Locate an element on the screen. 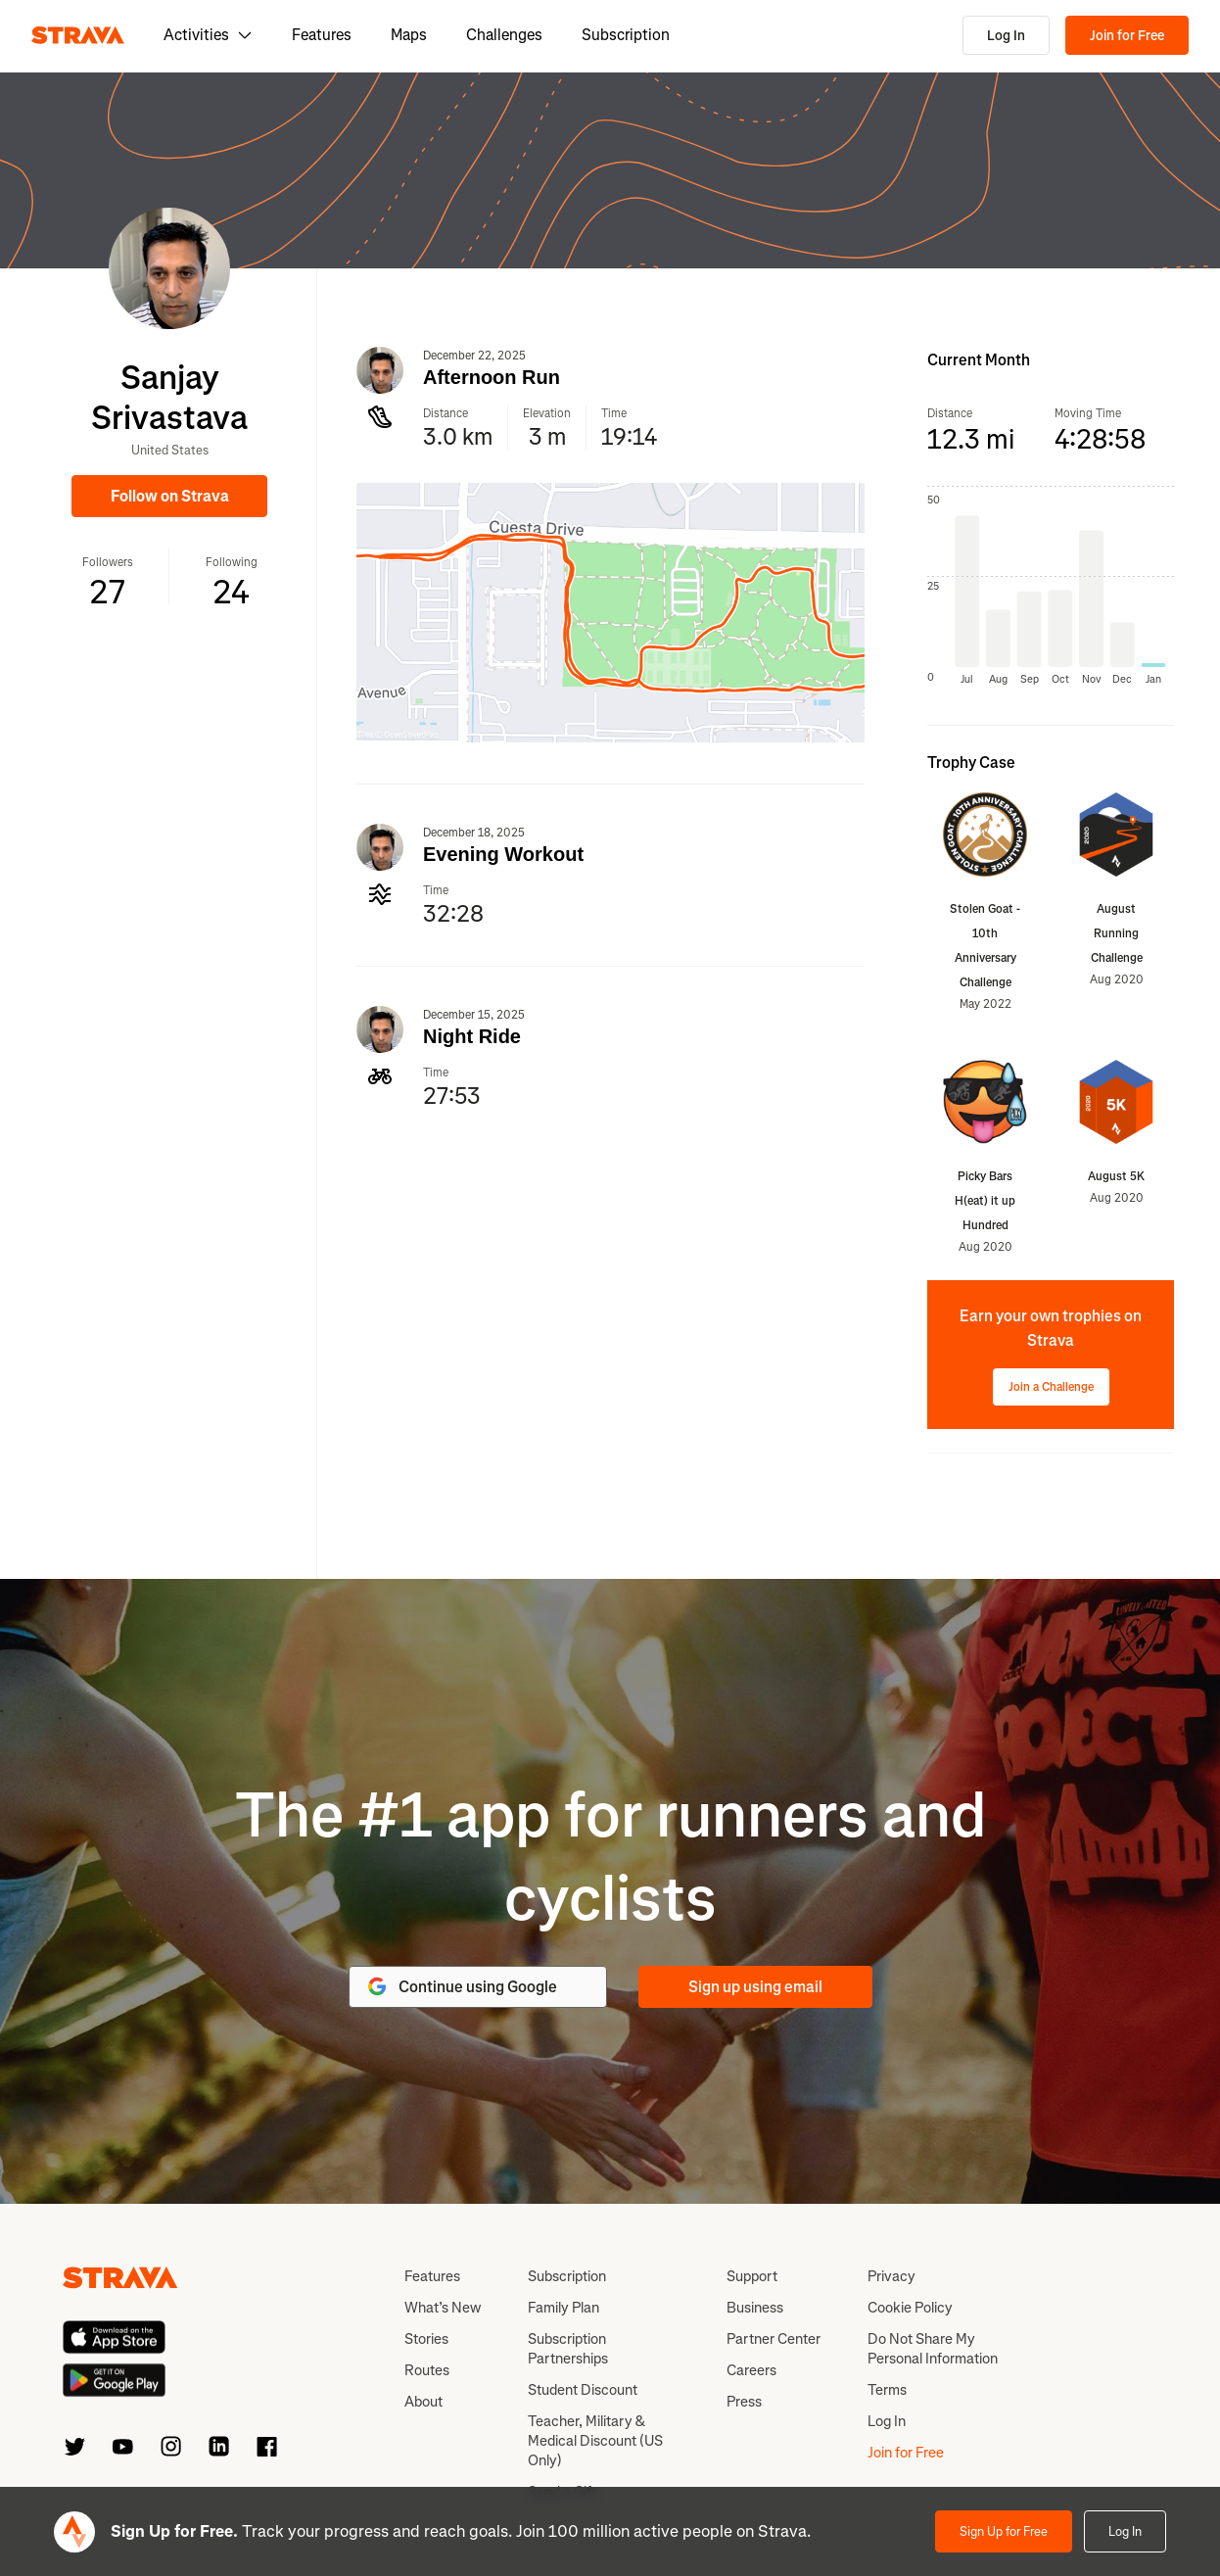 The width and height of the screenshot is (1220, 2576). Afternoon Run is located at coordinates (491, 377).